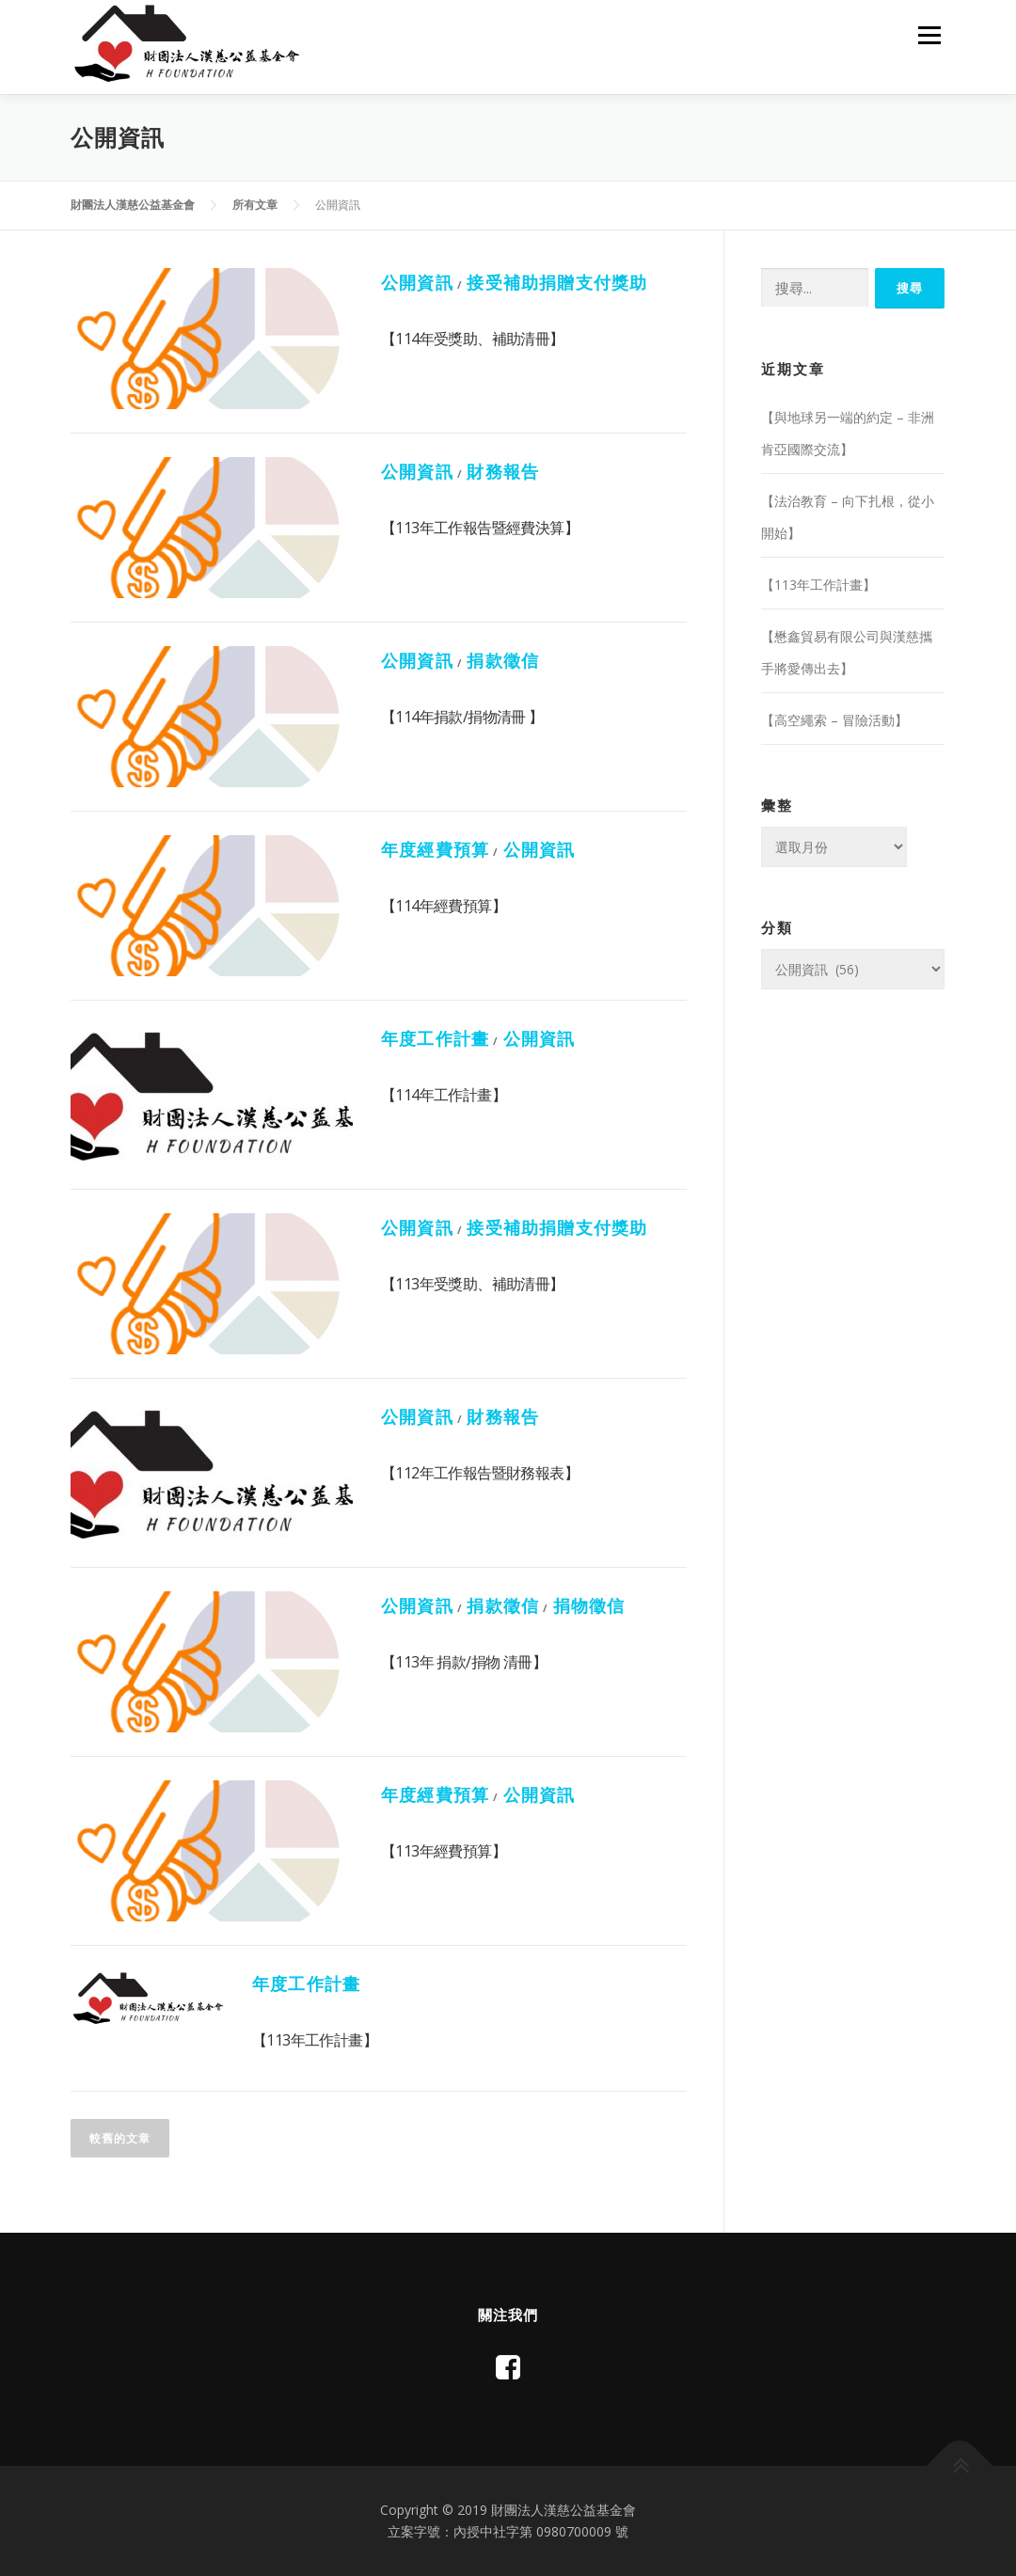 The width and height of the screenshot is (1016, 2576). I want to click on 【114年經費預算】, so click(443, 905).